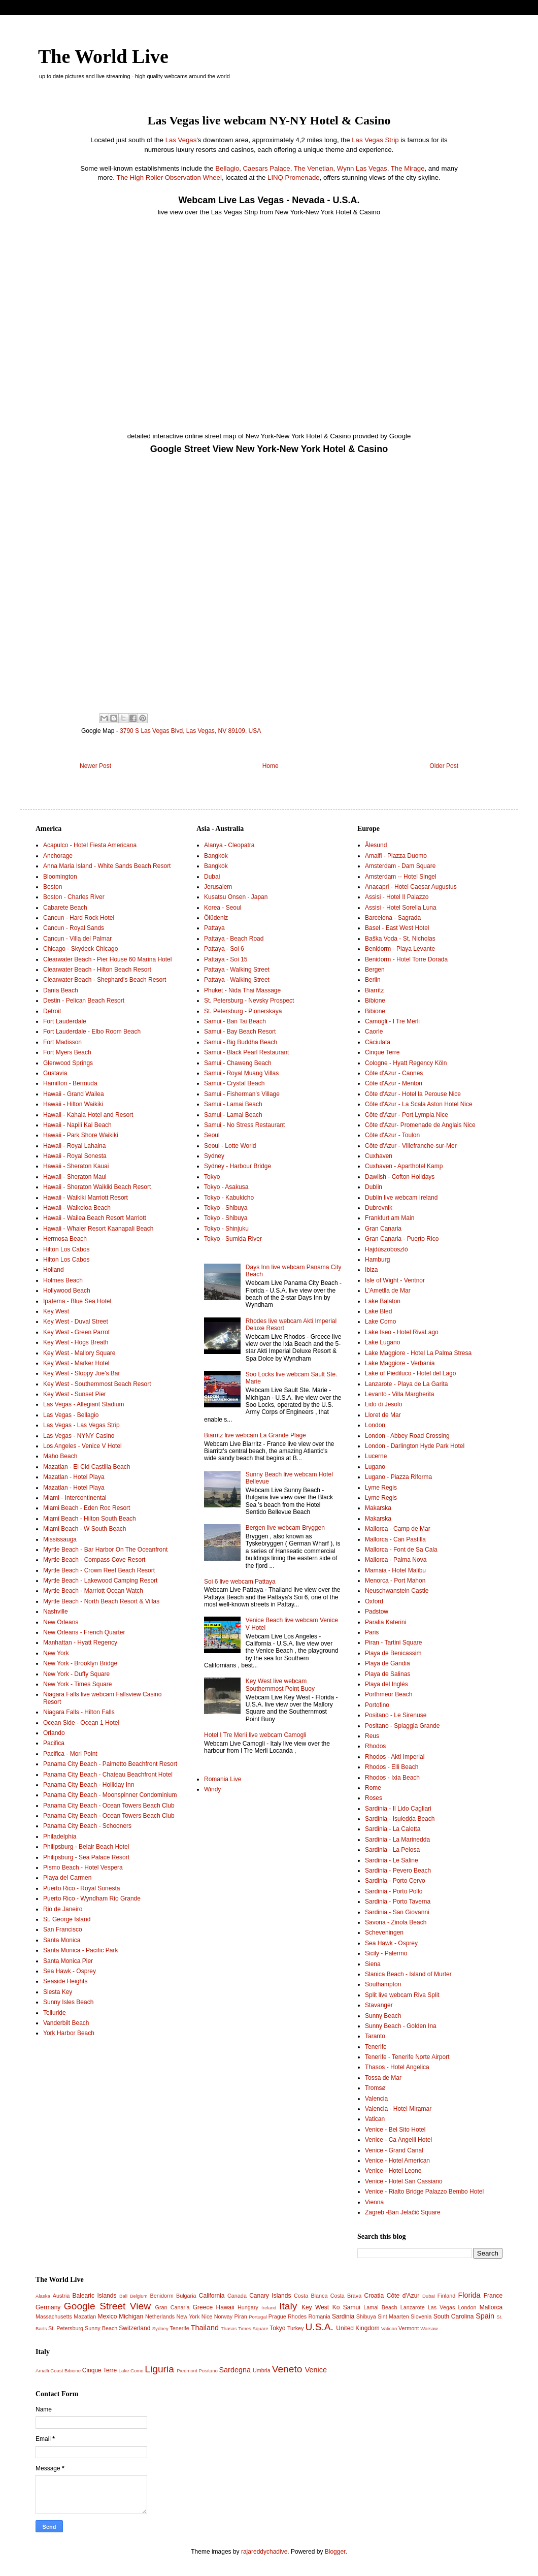 The image size is (538, 2576). What do you see at coordinates (77, 938) in the screenshot?
I see `Cancun - Villa del Palmar` at bounding box center [77, 938].